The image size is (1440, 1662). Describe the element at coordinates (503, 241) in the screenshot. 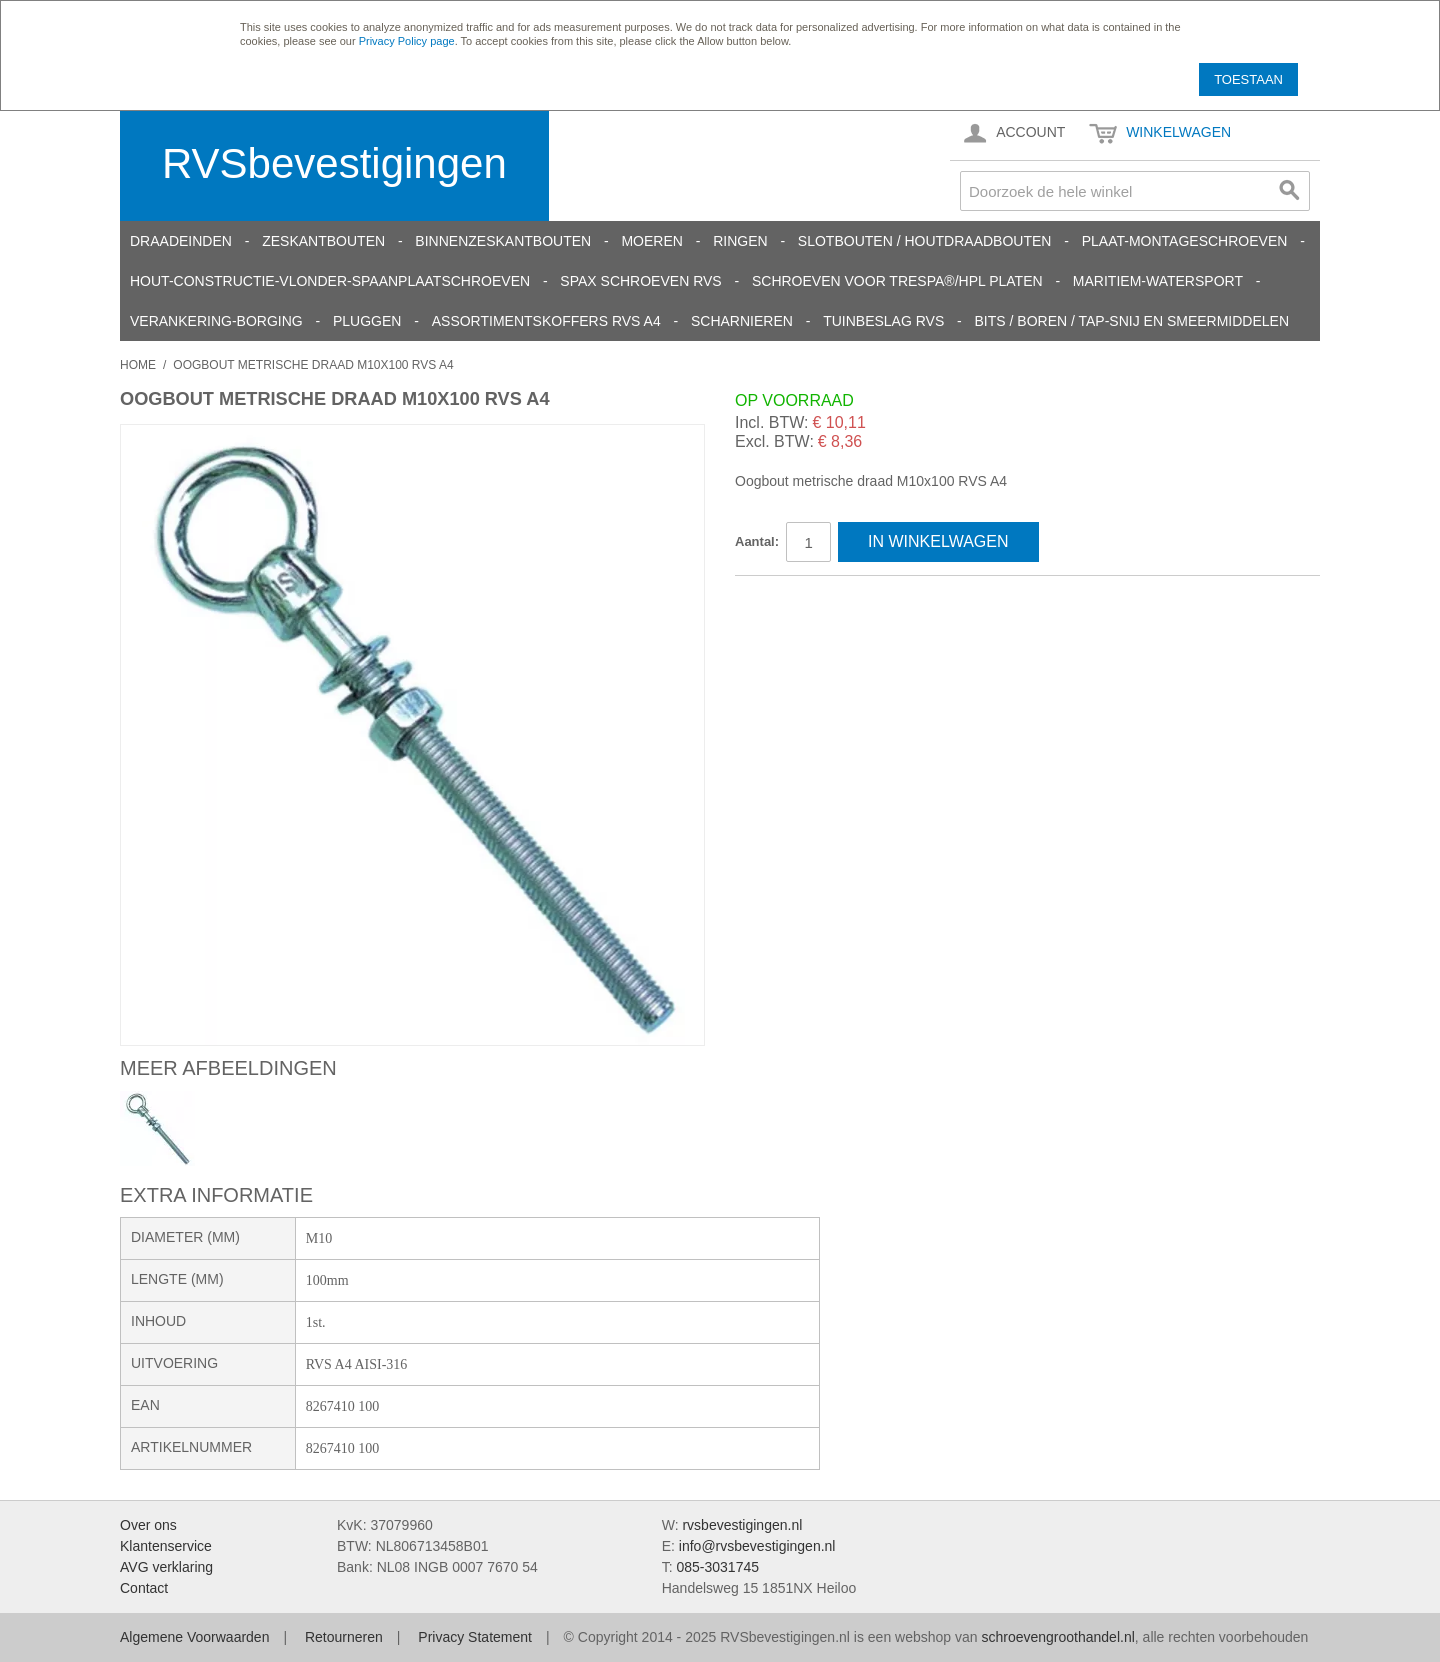

I see `Binnenzeskantbouten` at that location.